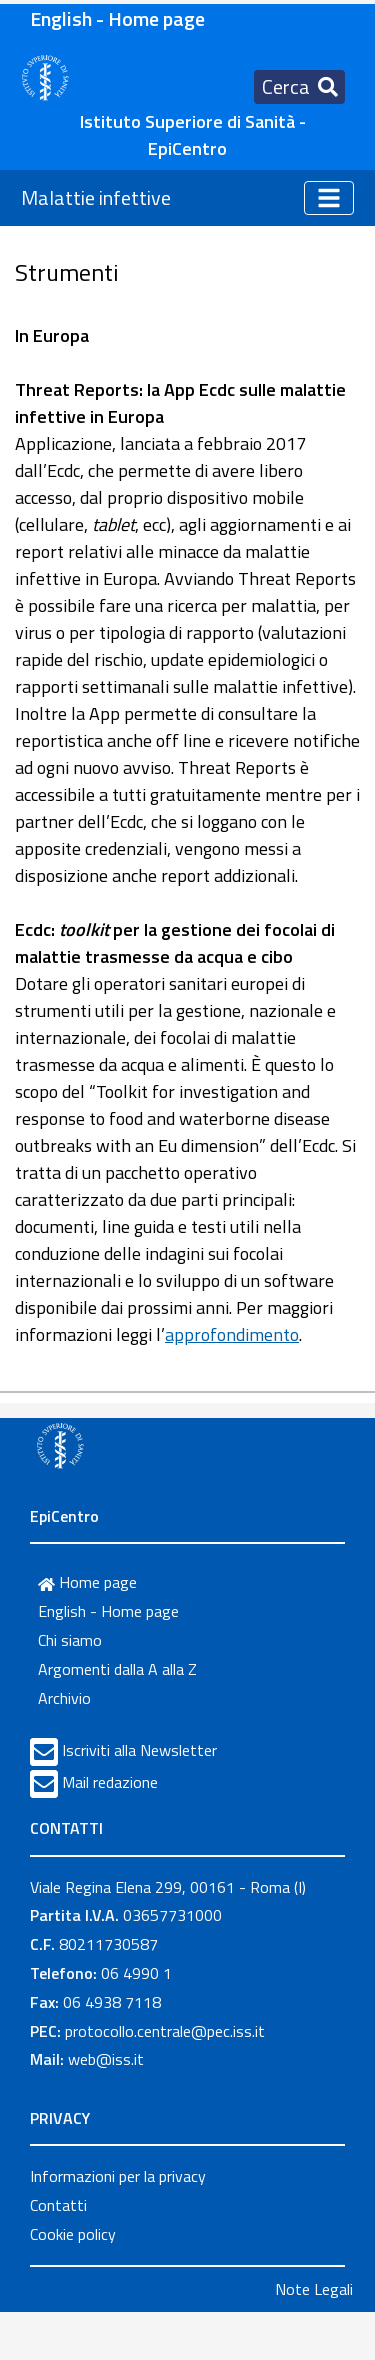  Describe the element at coordinates (58, 2205) in the screenshot. I see `Contatti` at that location.